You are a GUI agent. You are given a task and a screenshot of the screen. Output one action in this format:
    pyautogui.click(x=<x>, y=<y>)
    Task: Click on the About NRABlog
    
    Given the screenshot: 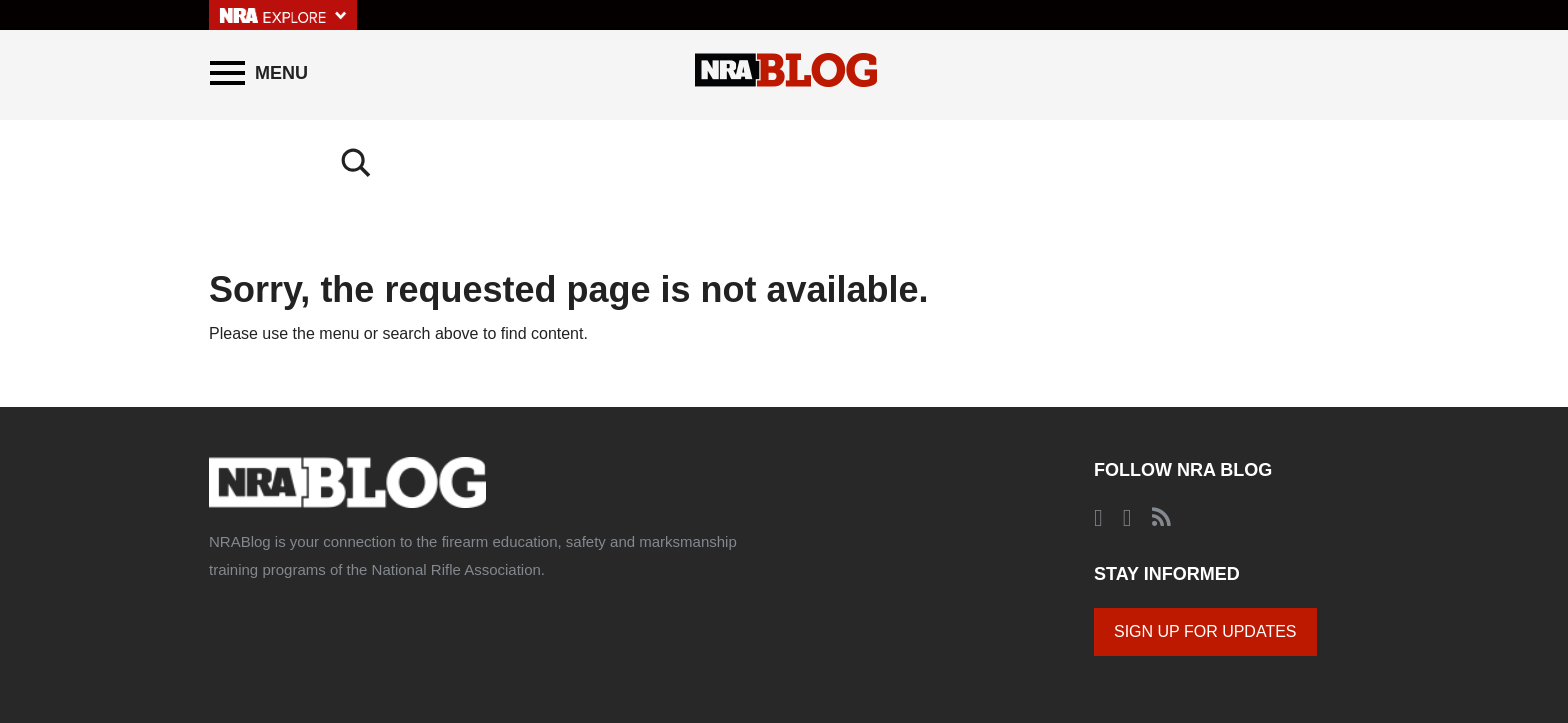 What is the action you would take?
    pyautogui.click(x=341, y=639)
    